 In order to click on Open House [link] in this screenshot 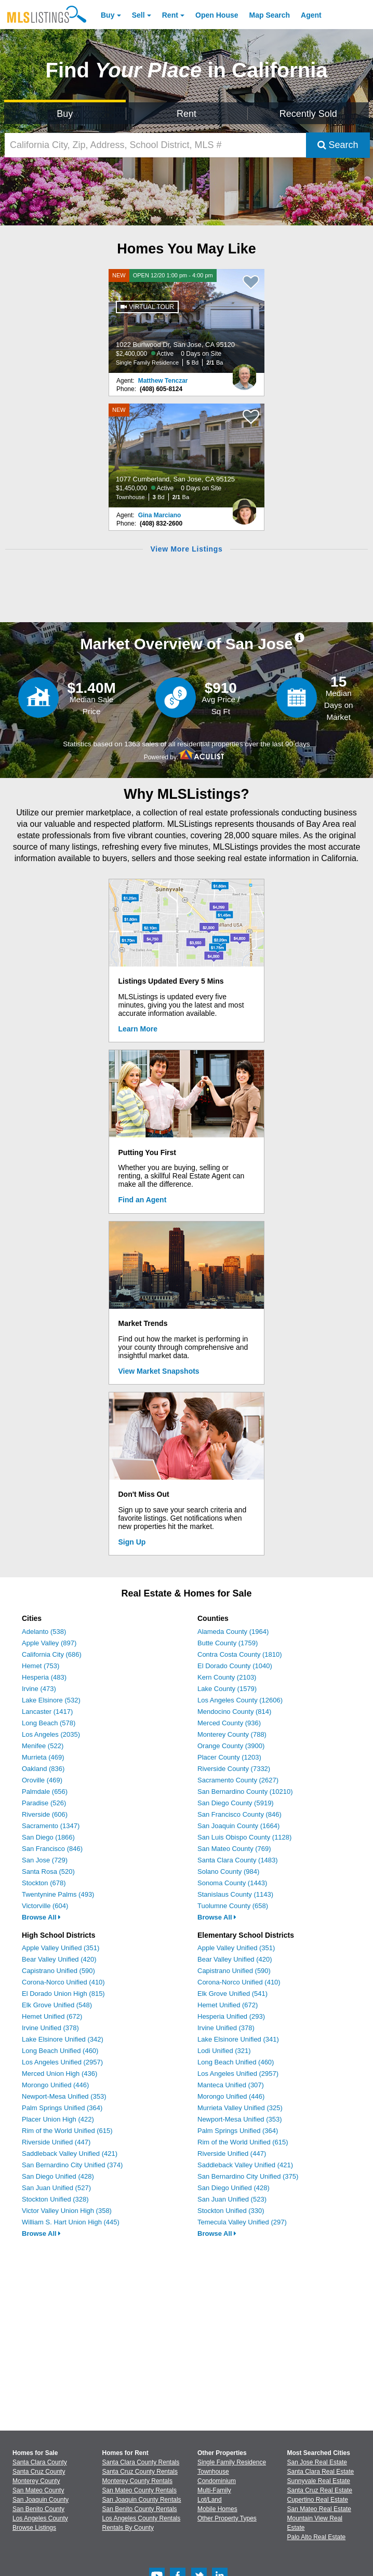, I will do `click(216, 15)`.